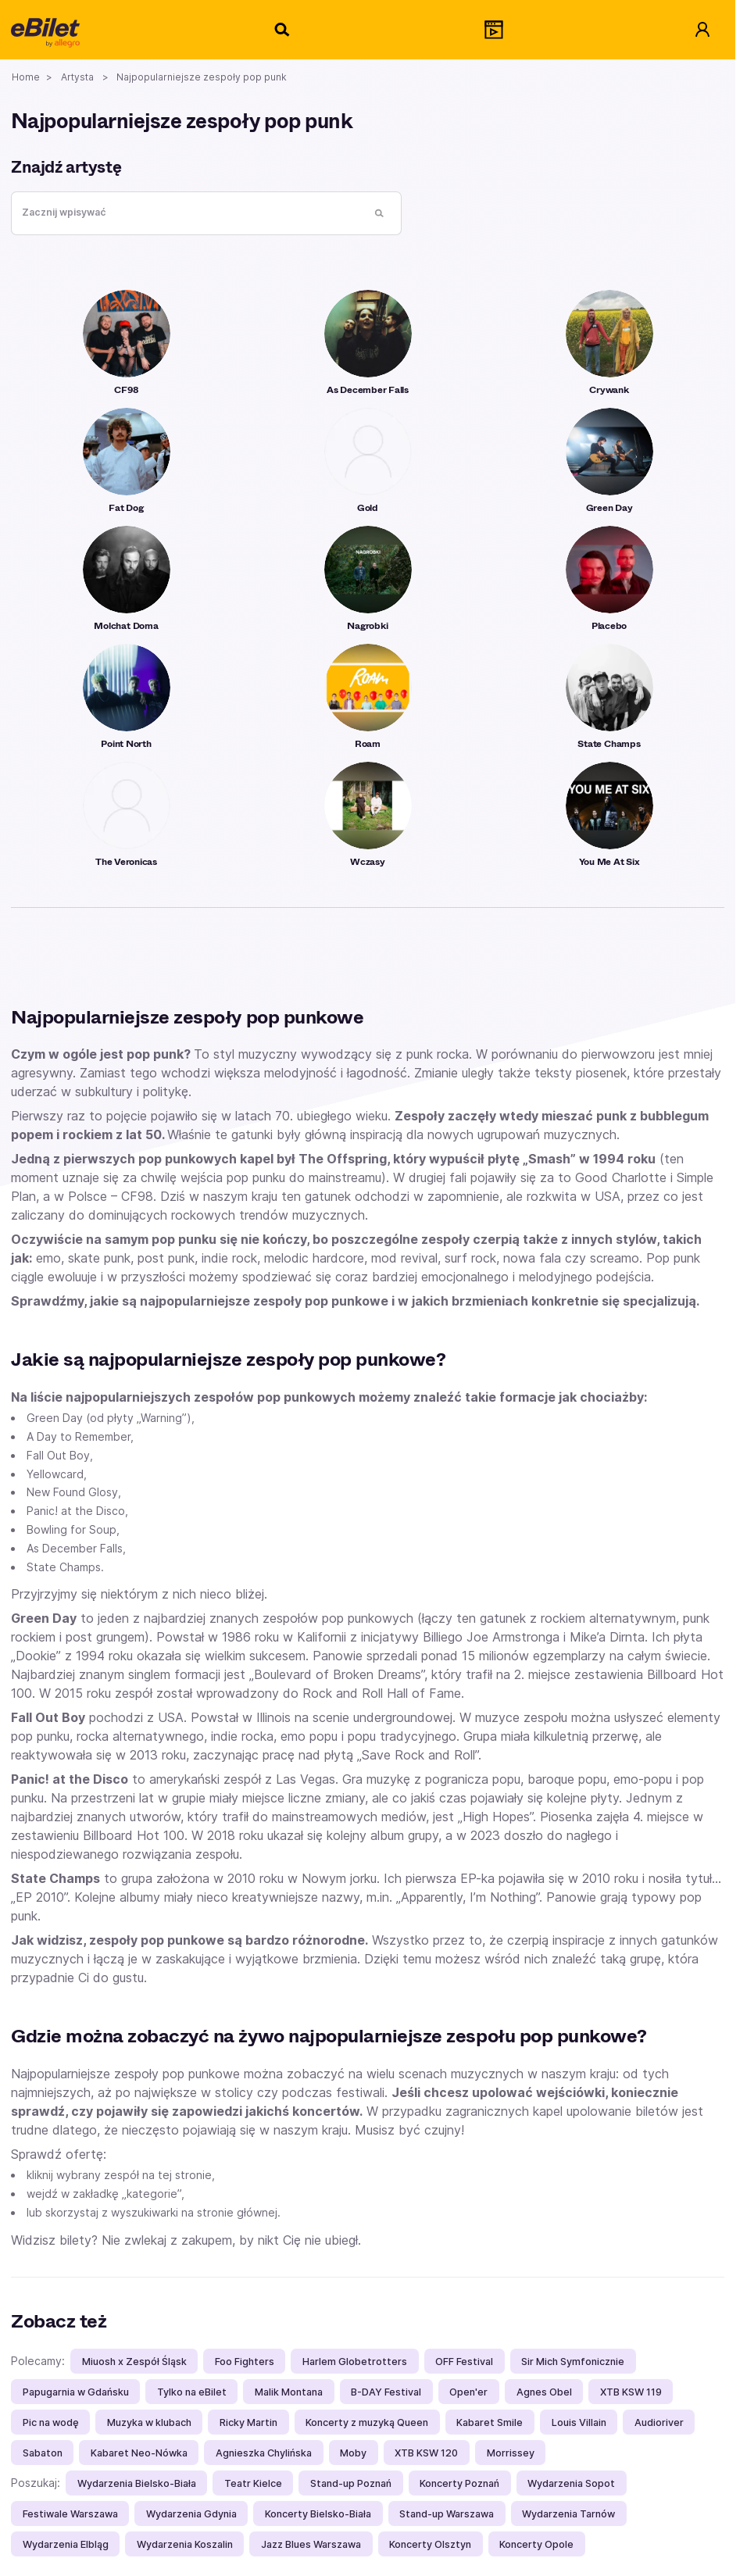 Image resolution: width=747 pixels, height=2576 pixels. What do you see at coordinates (446, 2514) in the screenshot?
I see `Stand-up Warszawa` at bounding box center [446, 2514].